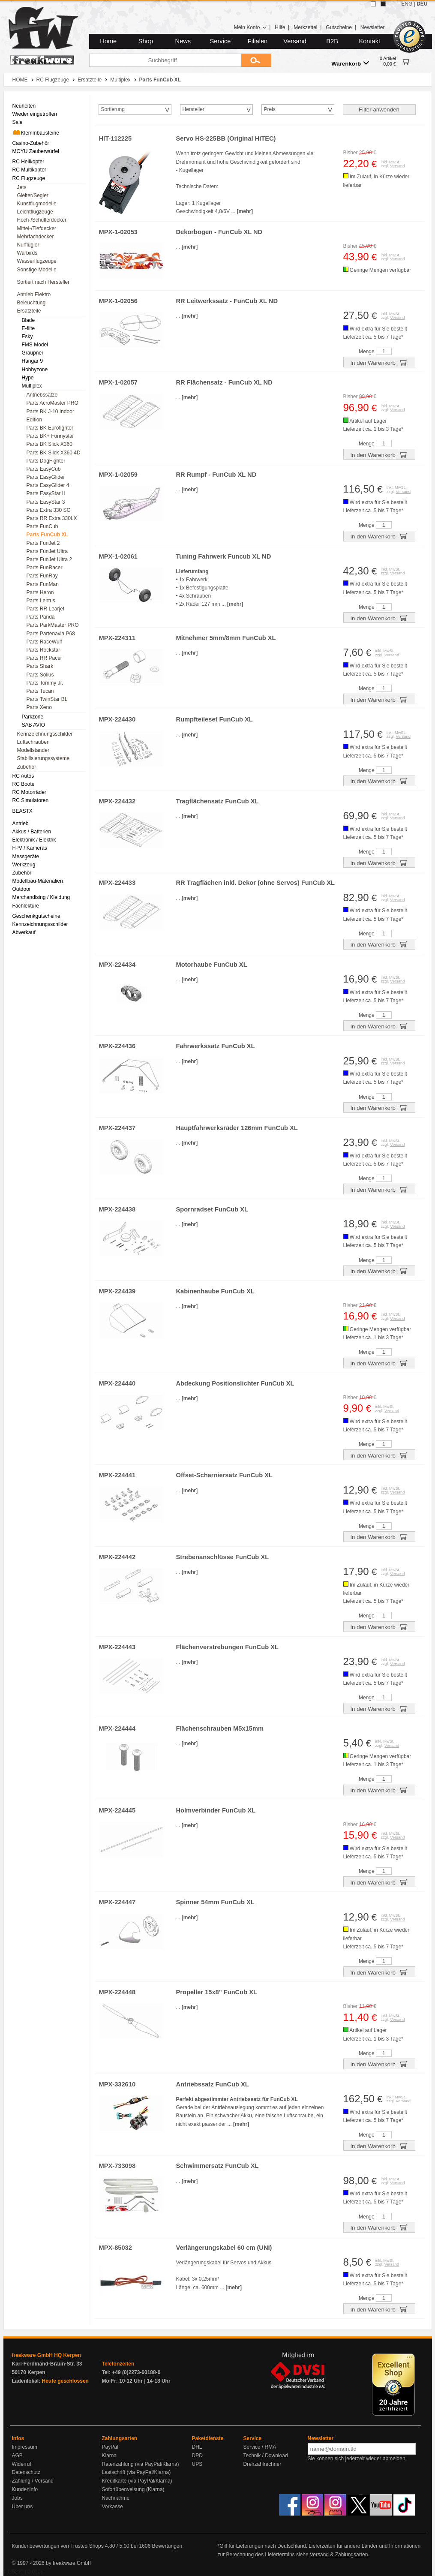 The height and width of the screenshot is (2576, 435). Describe the element at coordinates (193, 109) in the screenshot. I see `Hersteller` at that location.